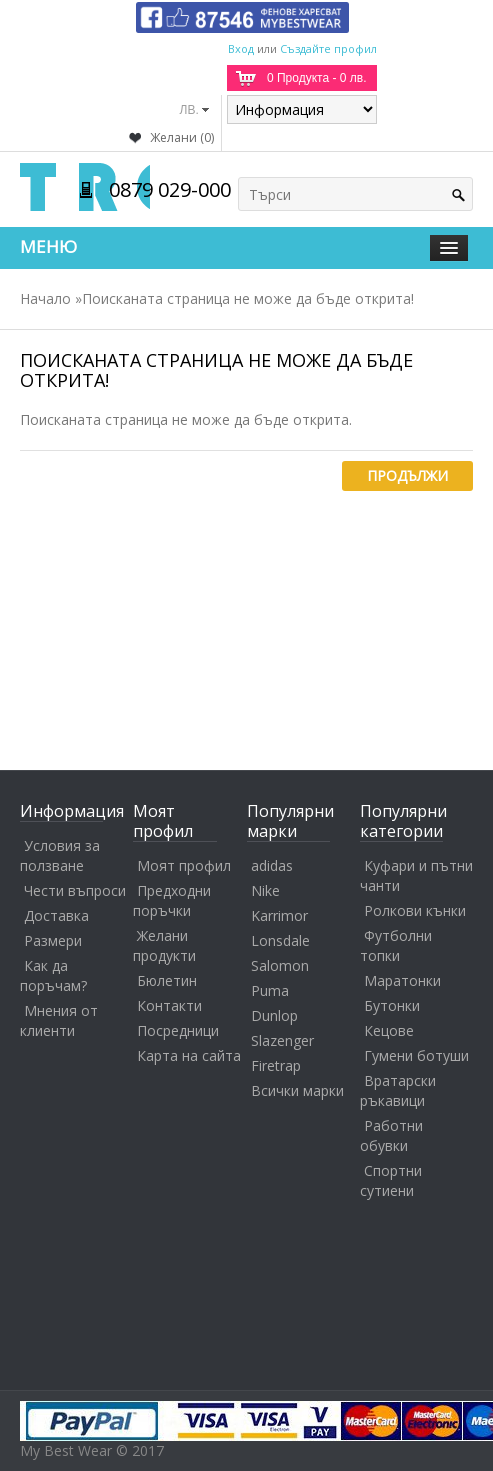 The width and height of the screenshot is (493, 1471). I want to click on Посредници, so click(178, 1030).